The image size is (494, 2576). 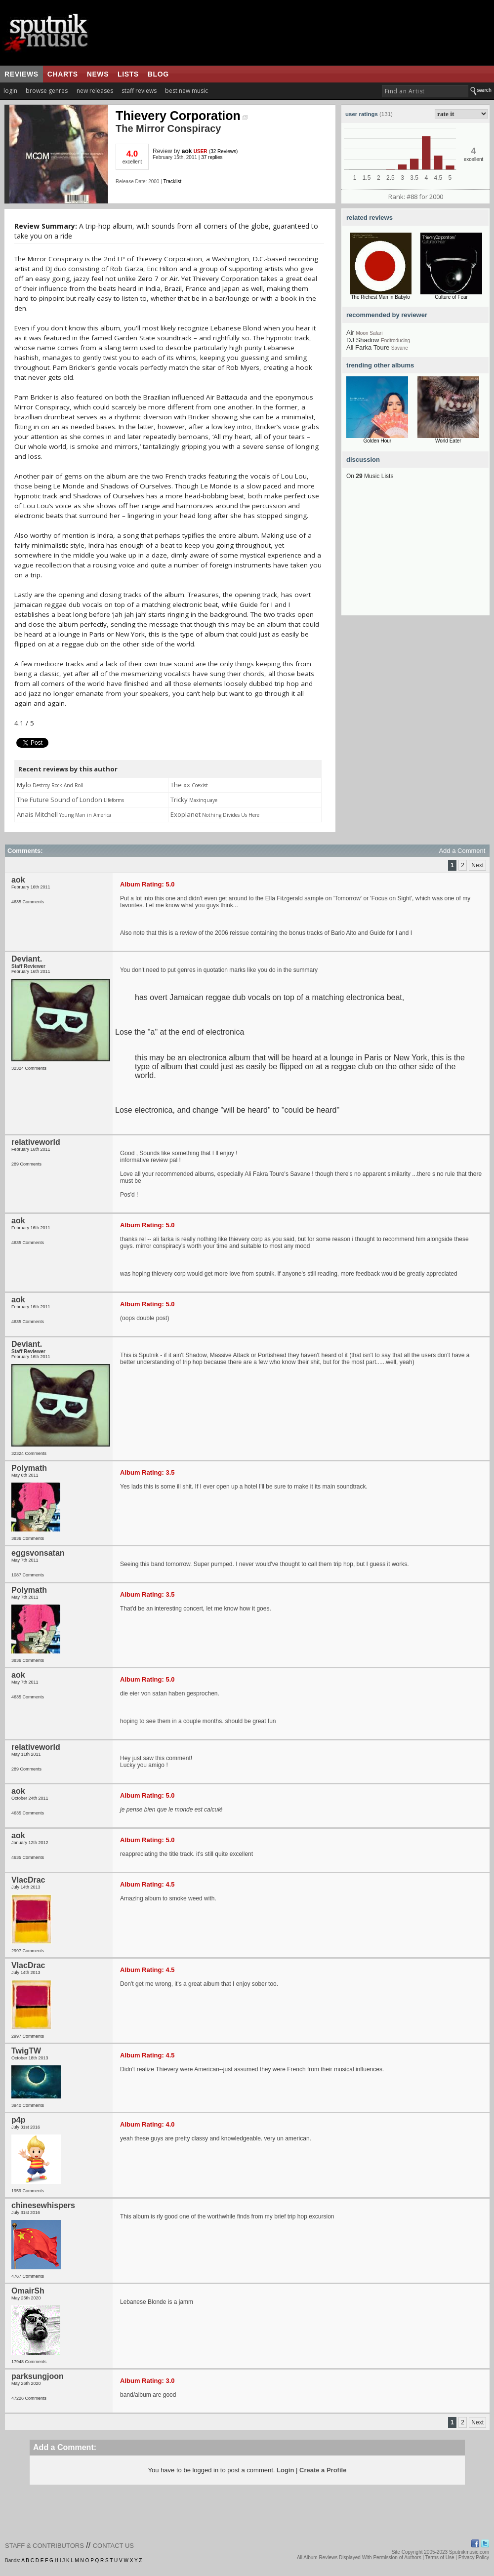 I want to click on The Richest Man in Babylo, so click(x=380, y=297).